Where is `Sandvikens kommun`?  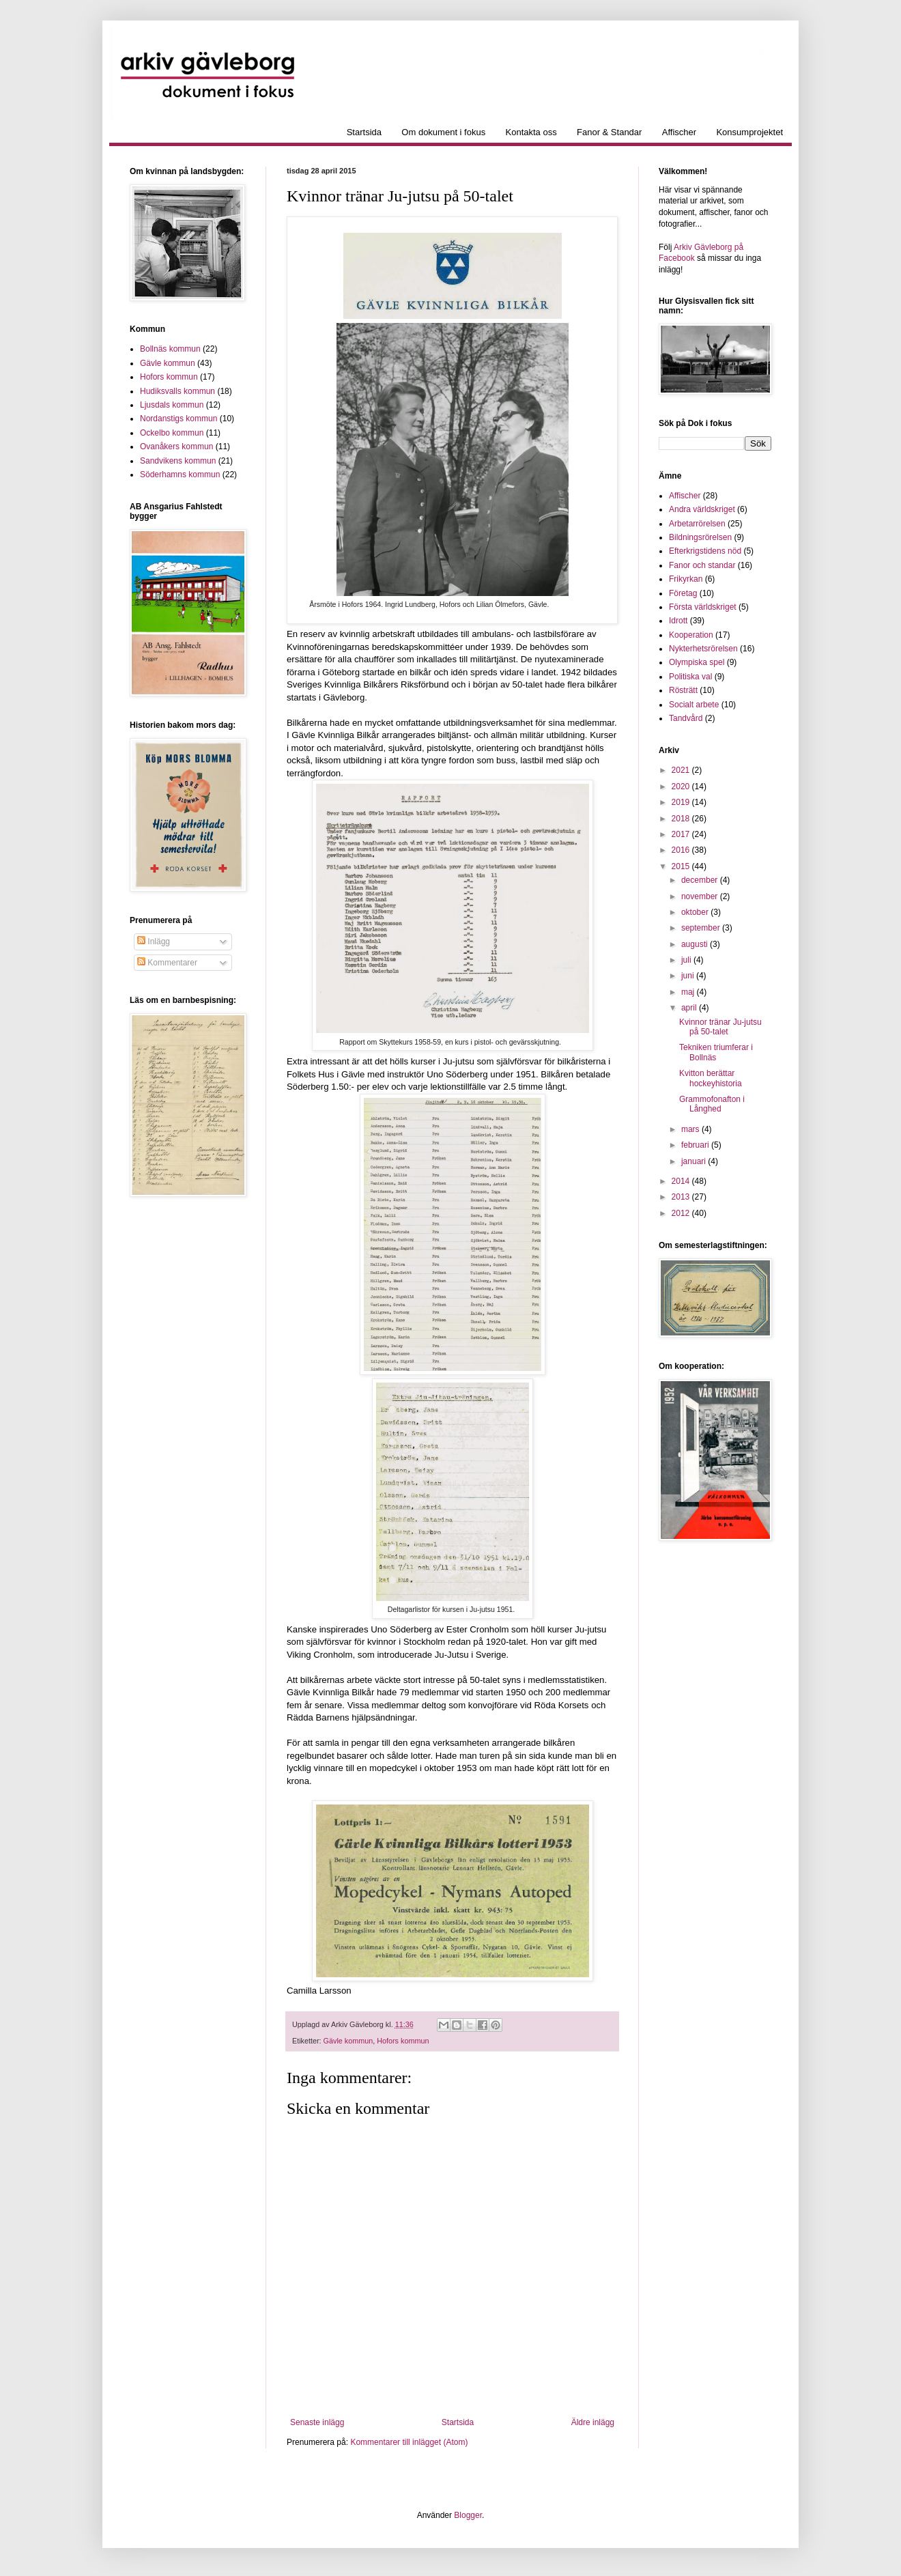
Sandvikens kommun is located at coordinates (178, 461).